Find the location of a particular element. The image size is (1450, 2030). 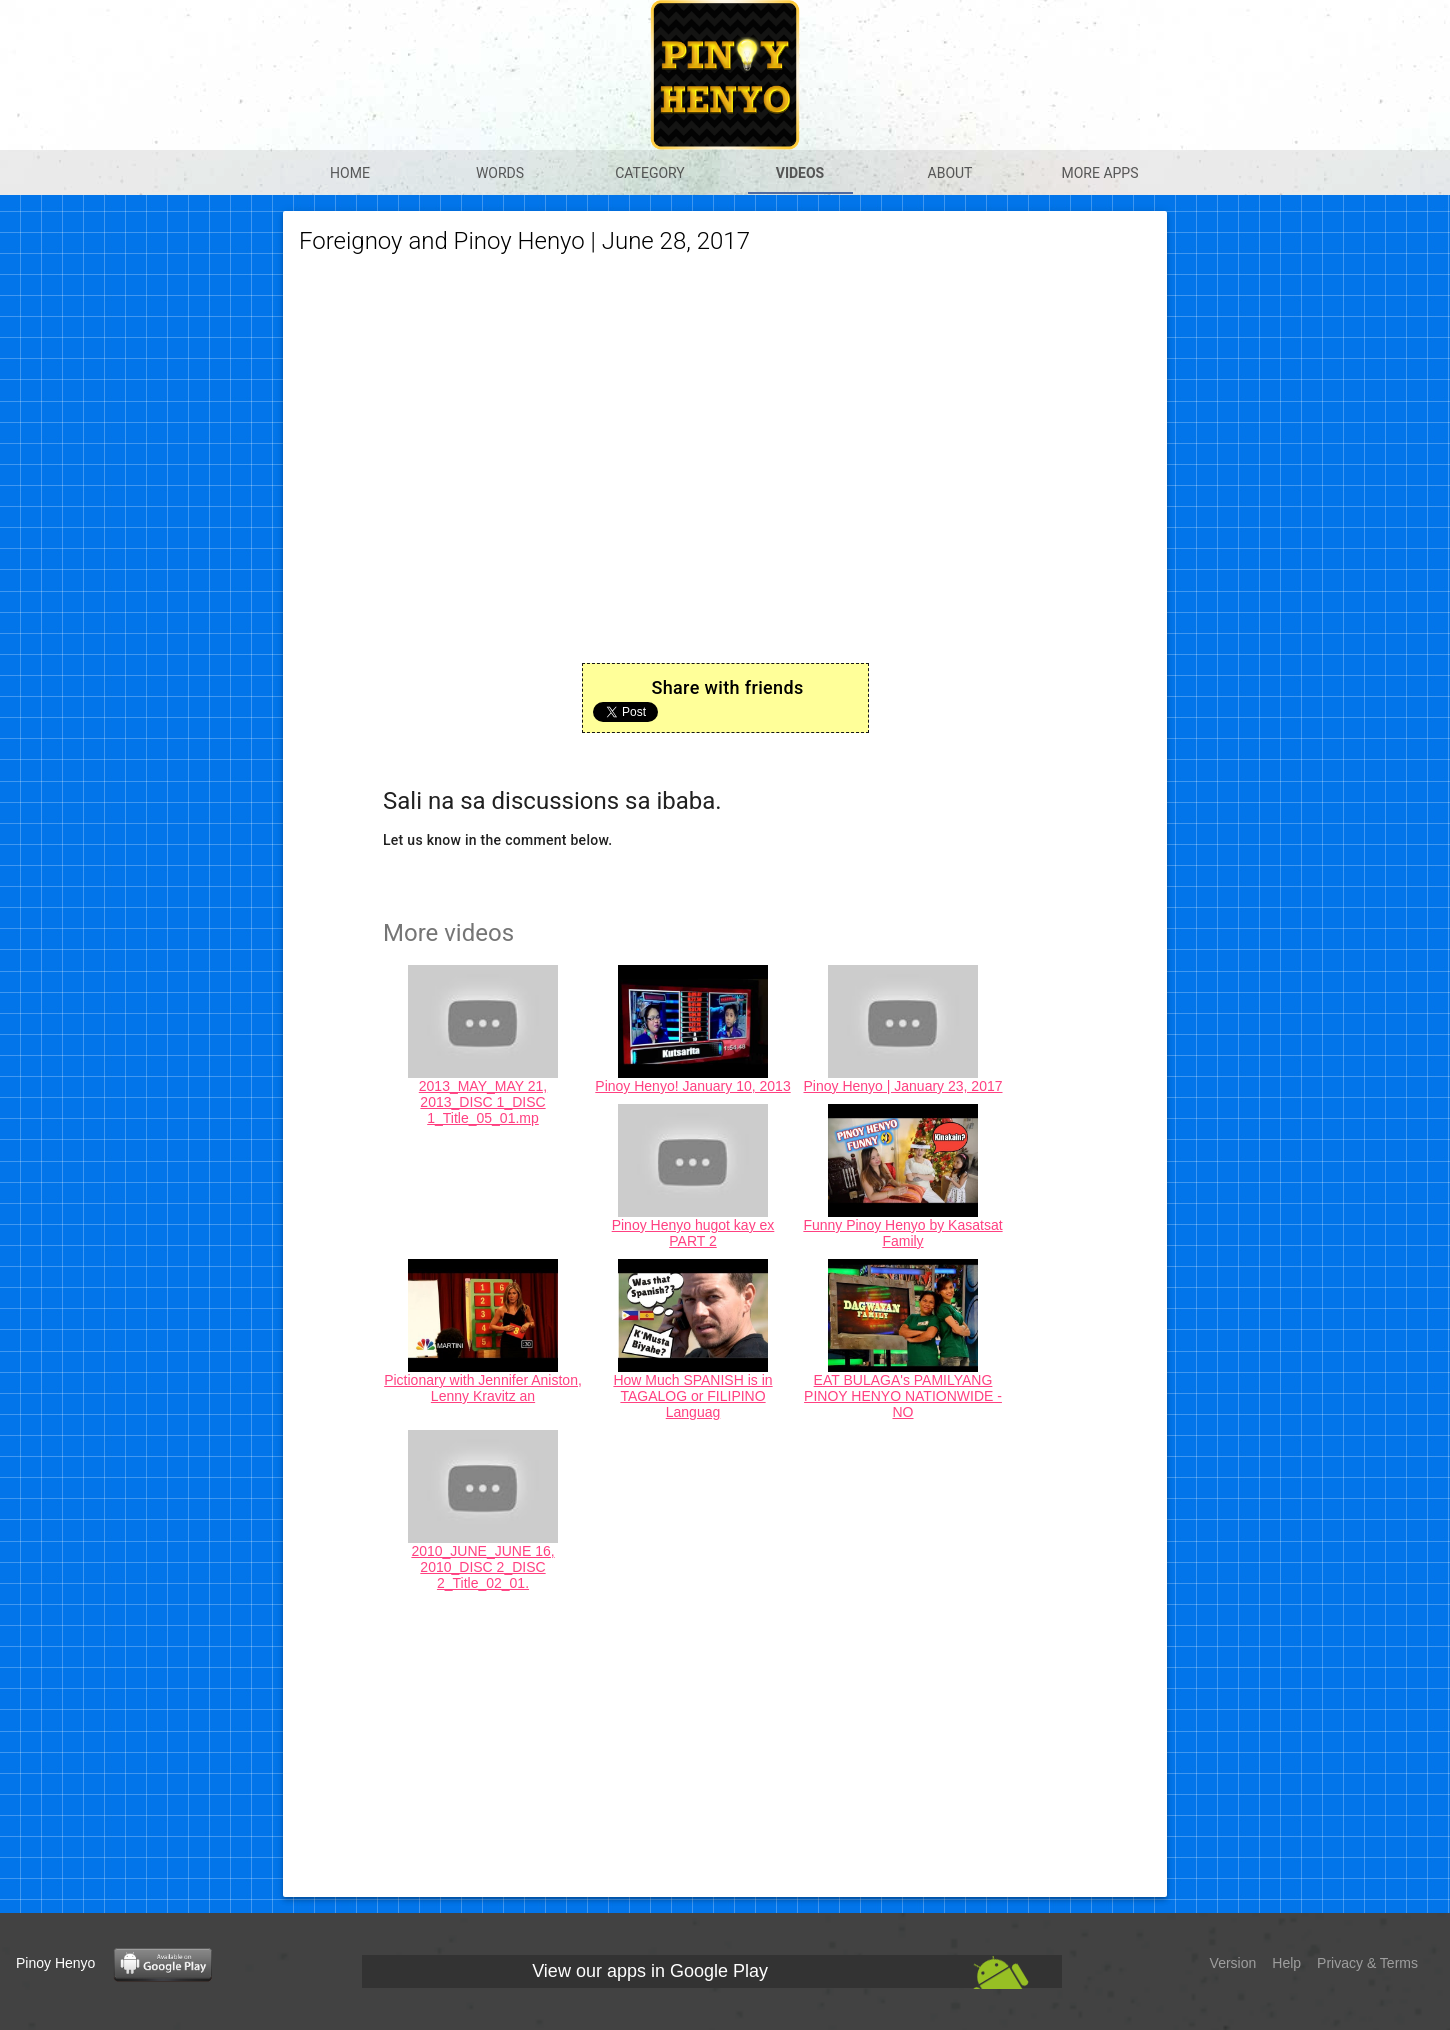

Pinoy Henyo! January 10, 2013 is located at coordinates (692, 1086).